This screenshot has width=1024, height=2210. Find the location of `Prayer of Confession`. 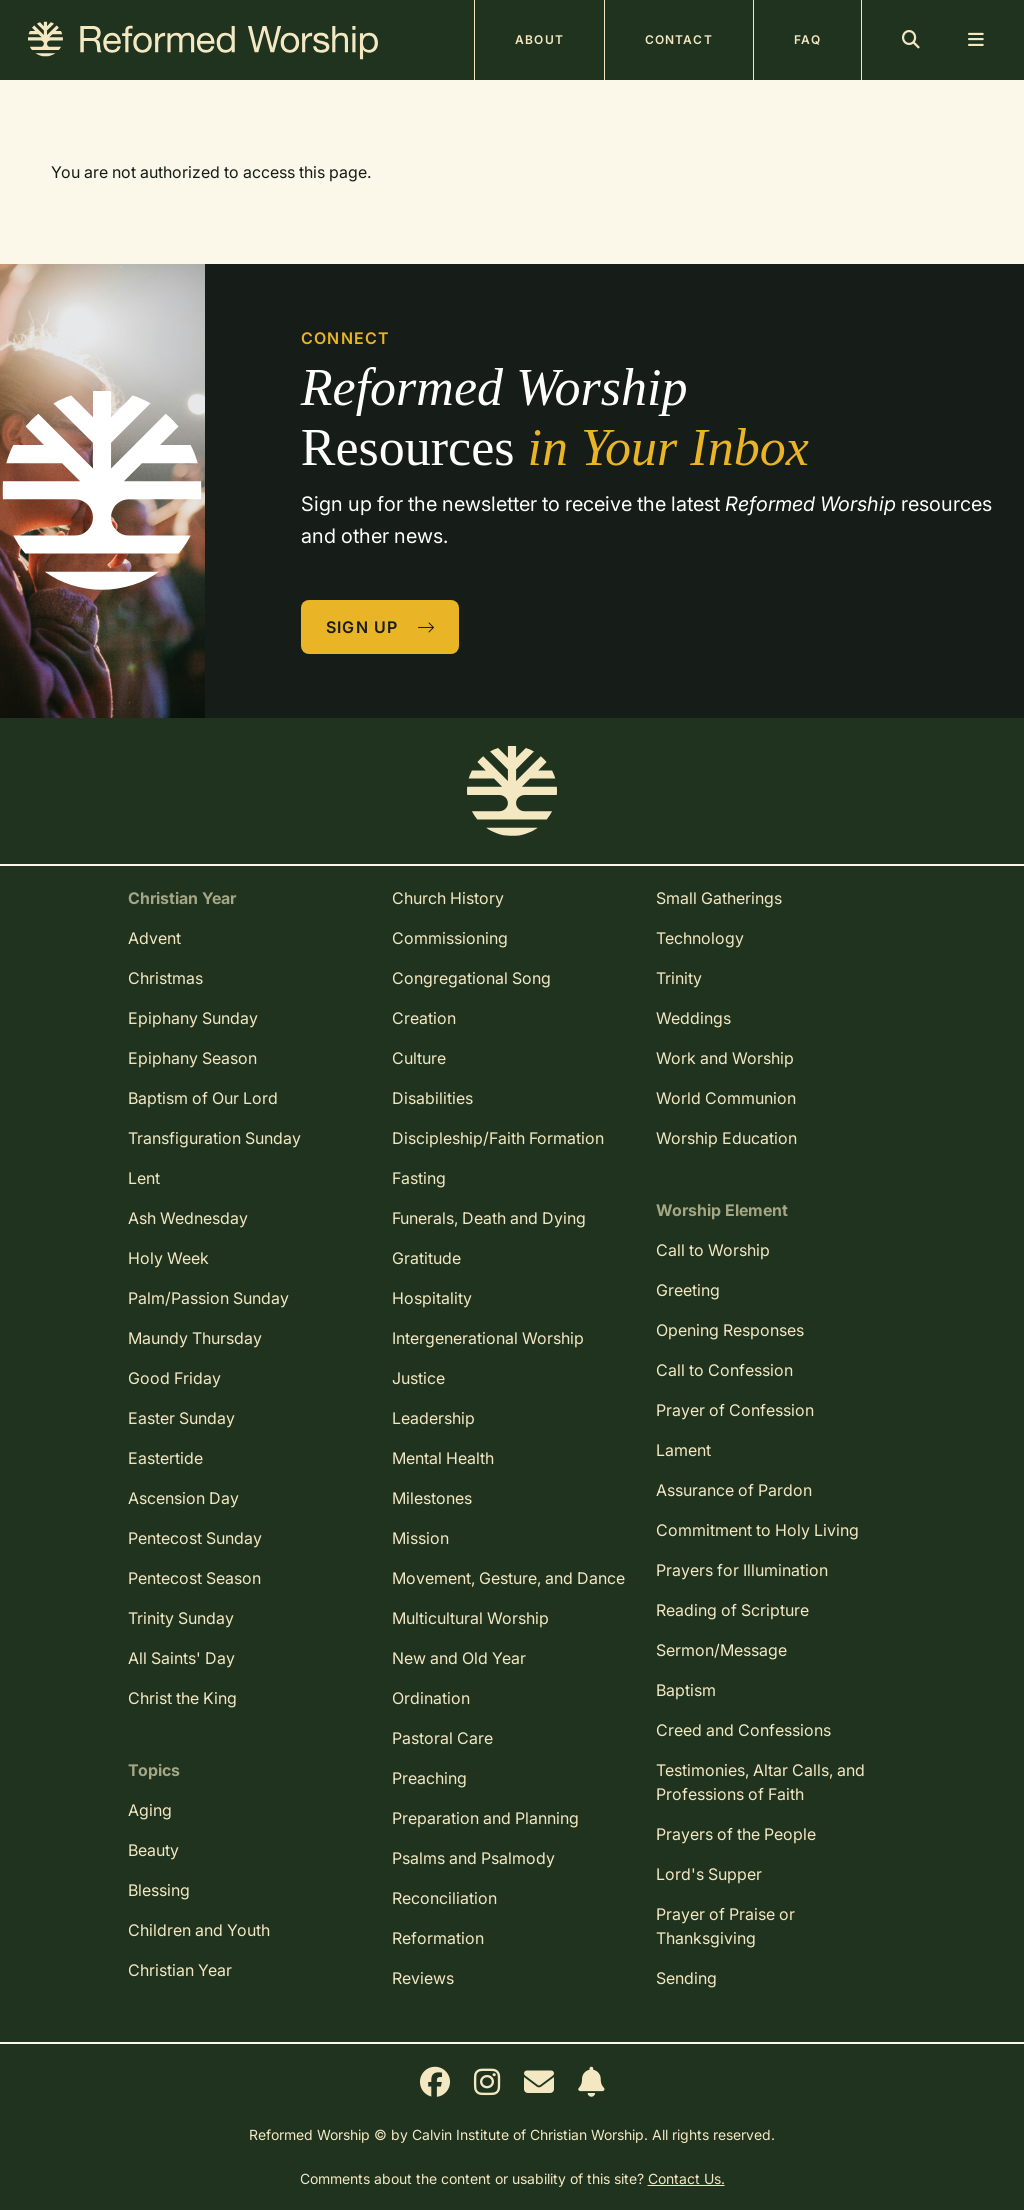

Prayer of Confession is located at coordinates (735, 1410).